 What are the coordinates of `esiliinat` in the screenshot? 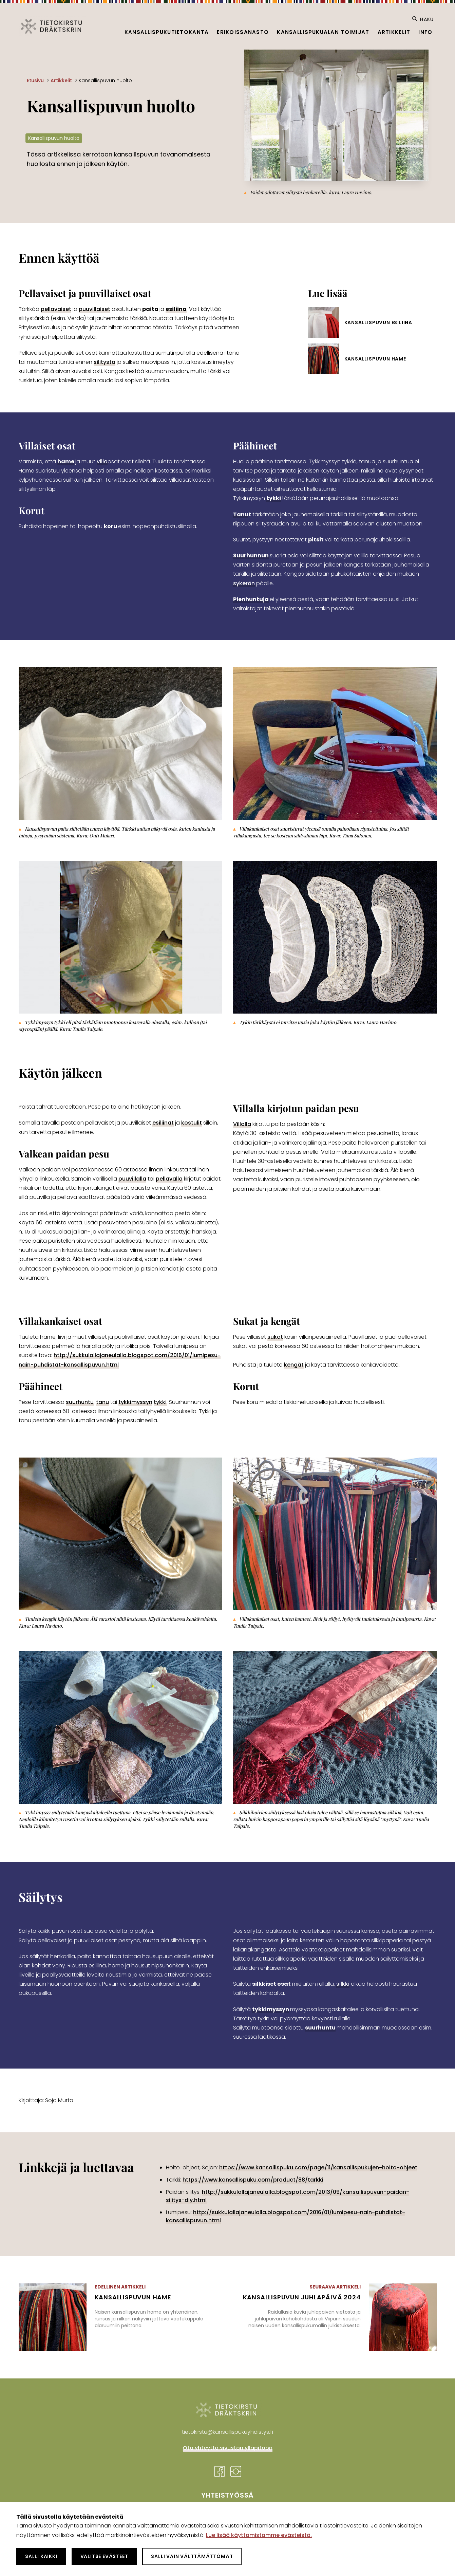 It's located at (163, 1123).